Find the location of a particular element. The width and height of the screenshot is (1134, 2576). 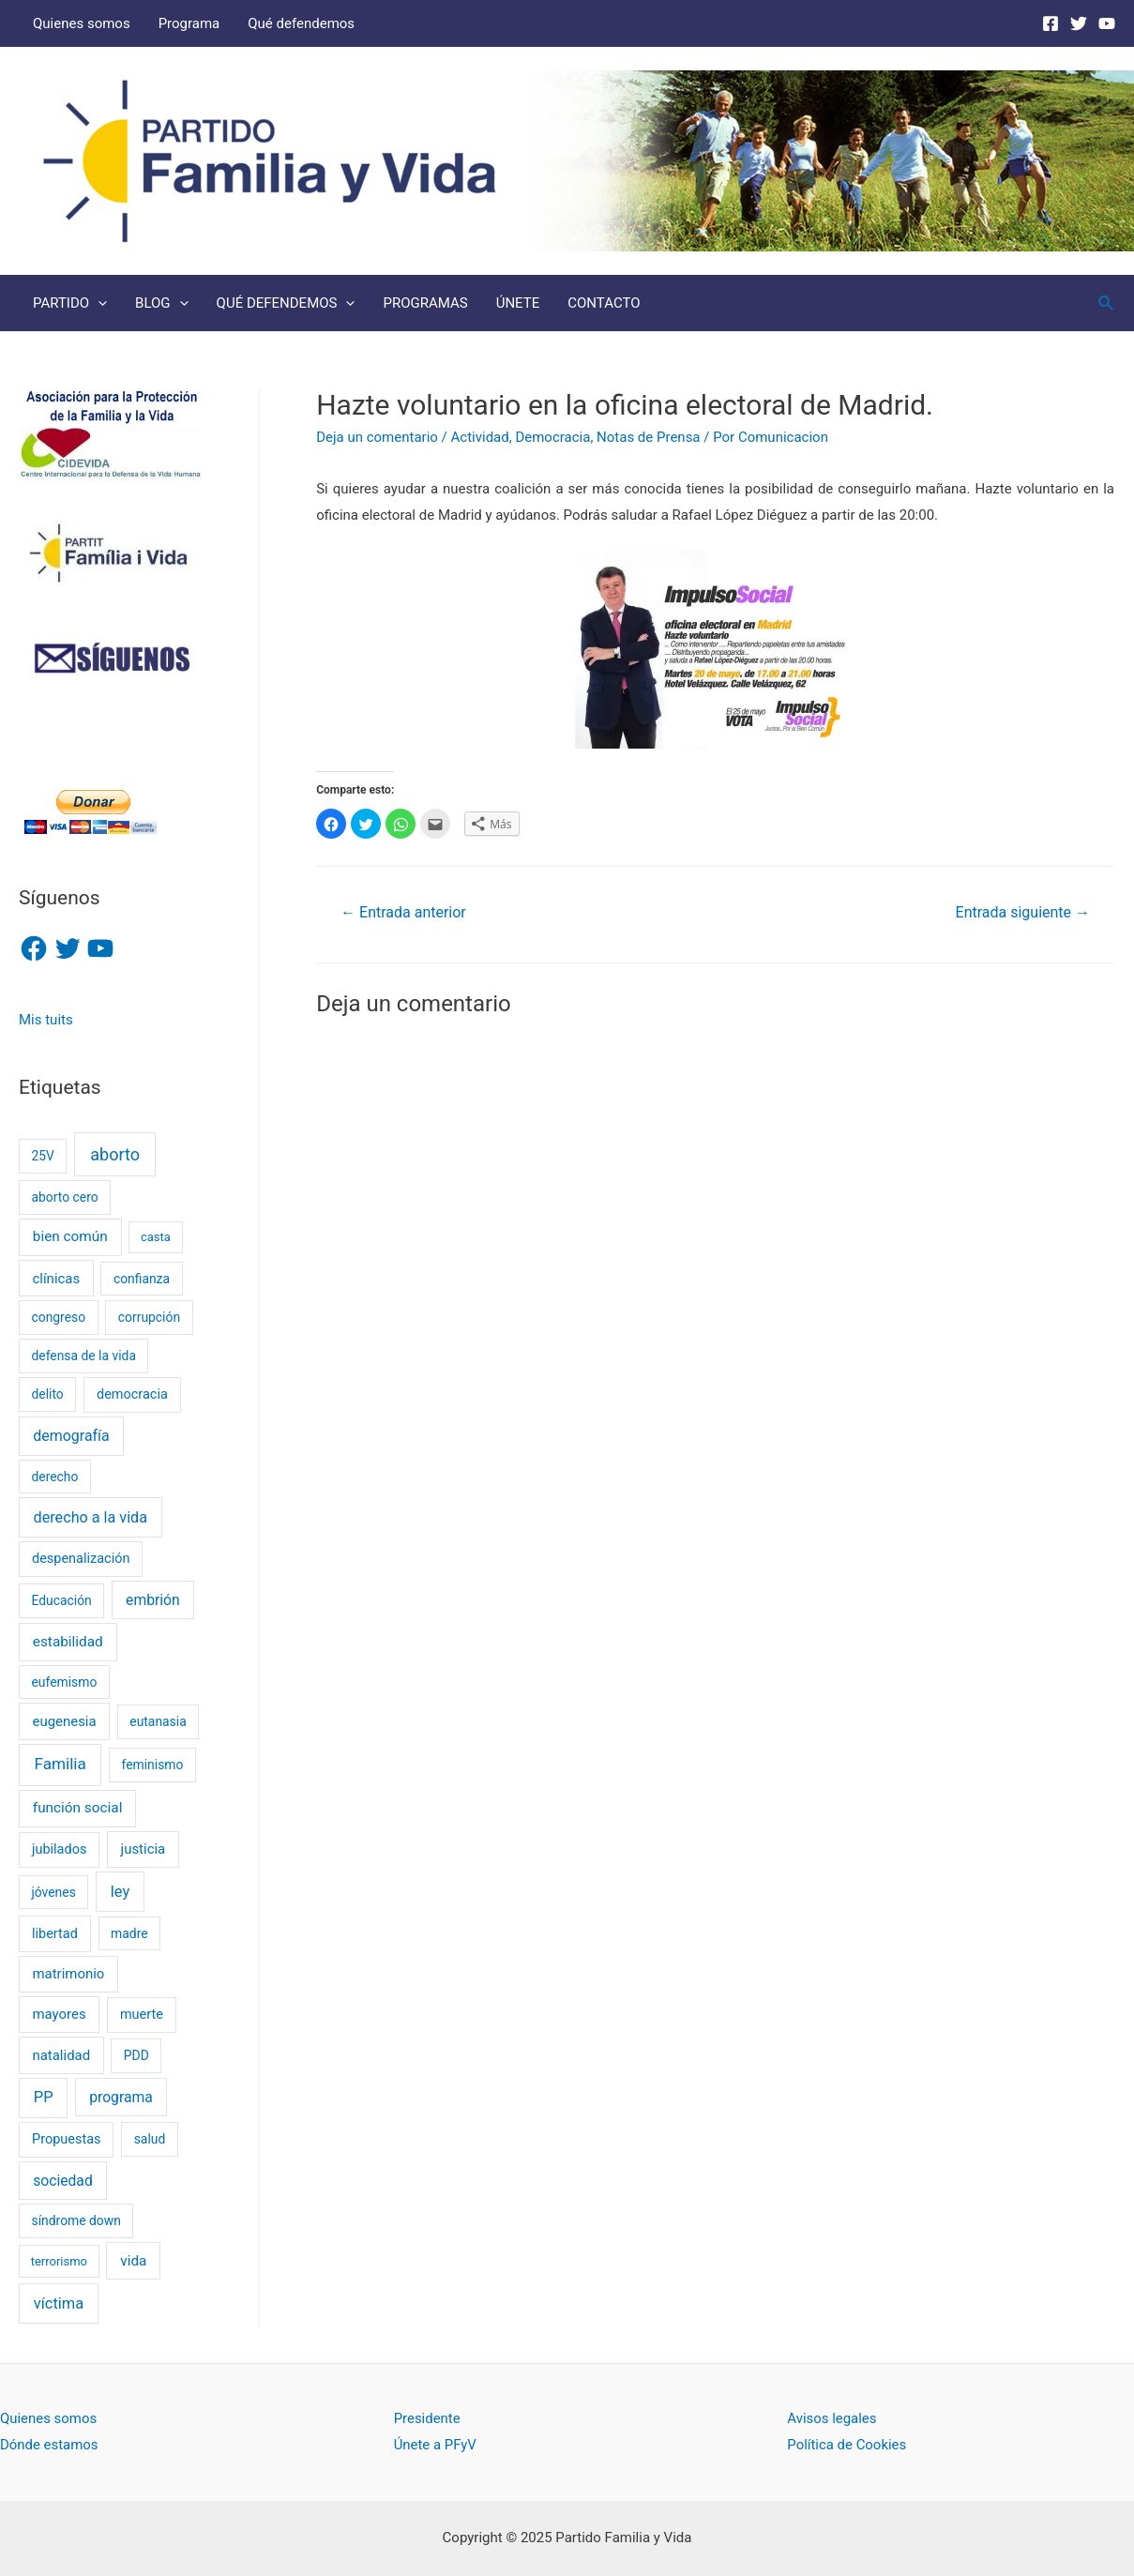

muerte [muerte (3 elementos)] is located at coordinates (141, 2015).